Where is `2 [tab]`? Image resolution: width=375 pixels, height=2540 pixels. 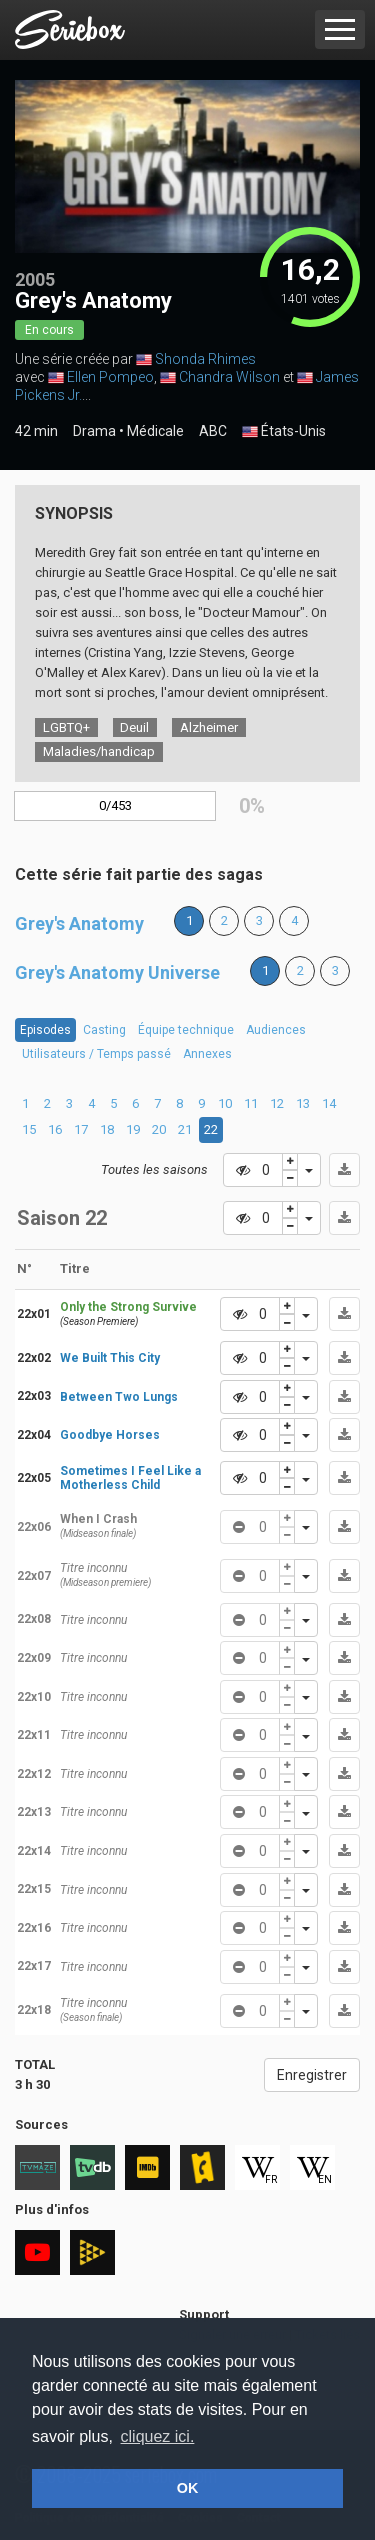 2 [tab] is located at coordinates (47, 1103).